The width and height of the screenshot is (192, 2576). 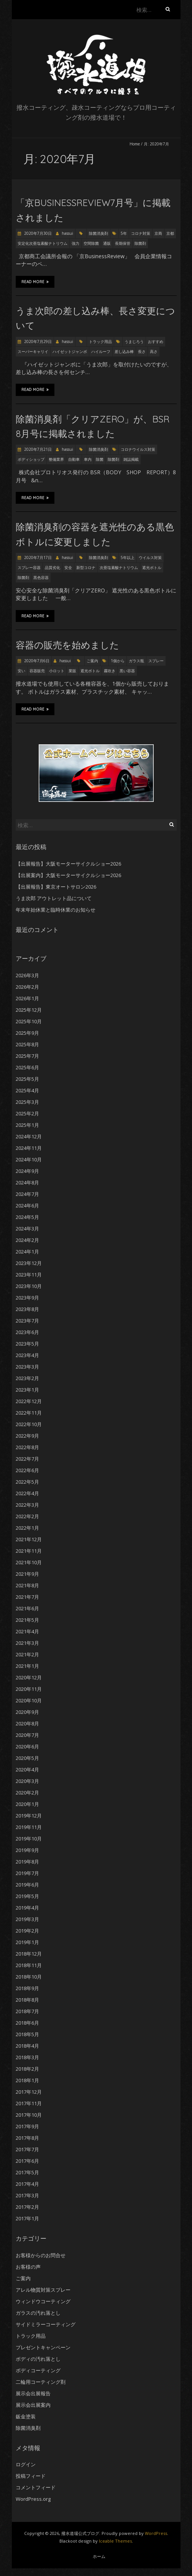 I want to click on ご案内, so click(x=92, y=660).